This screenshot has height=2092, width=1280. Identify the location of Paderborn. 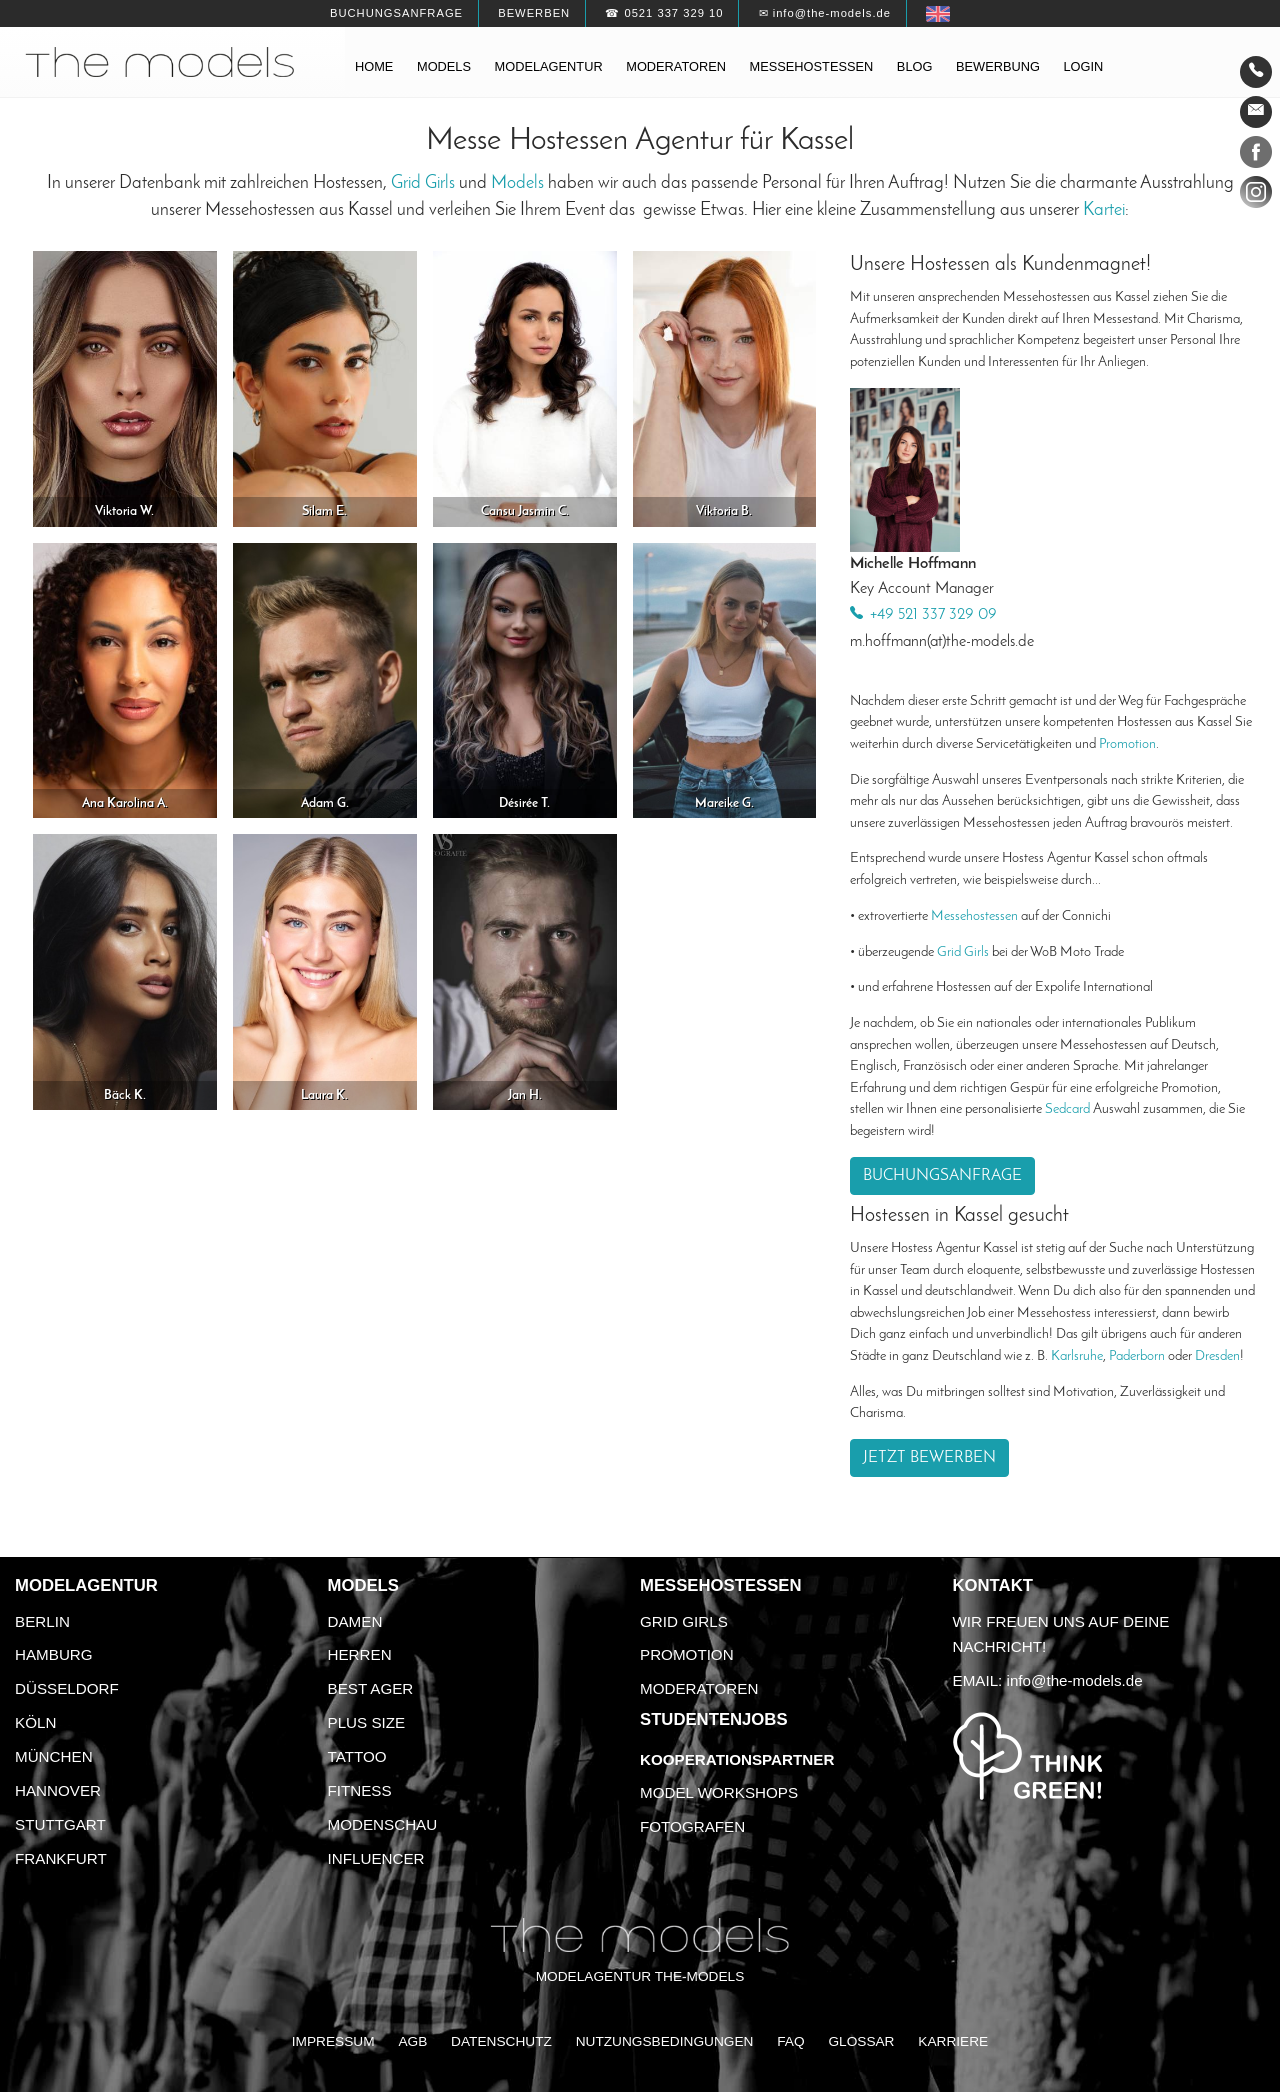
(1137, 1356).